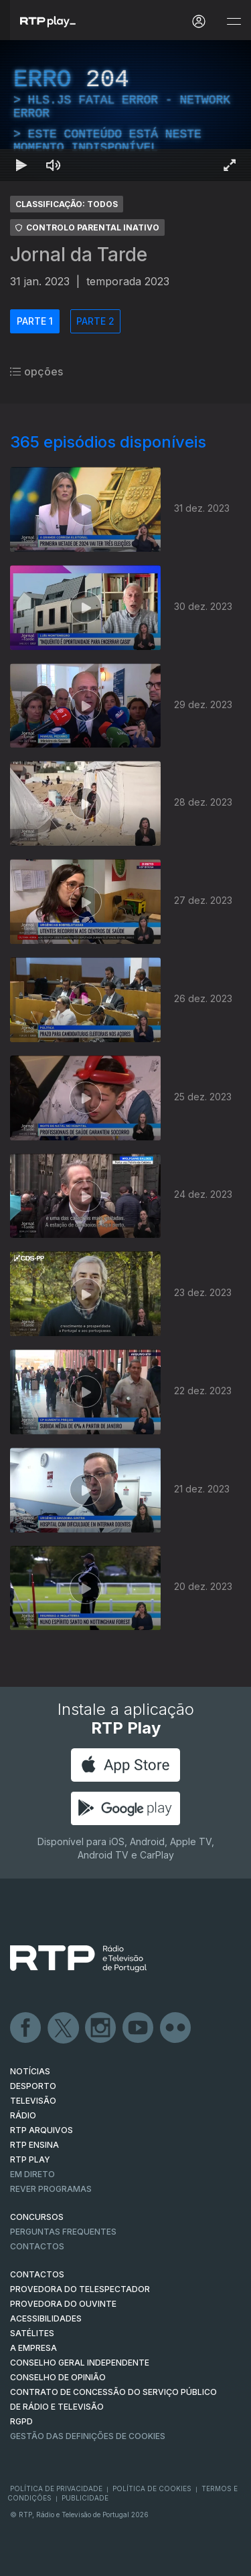 The height and width of the screenshot is (2576, 251). What do you see at coordinates (21, 2421) in the screenshot?
I see `RGPD` at bounding box center [21, 2421].